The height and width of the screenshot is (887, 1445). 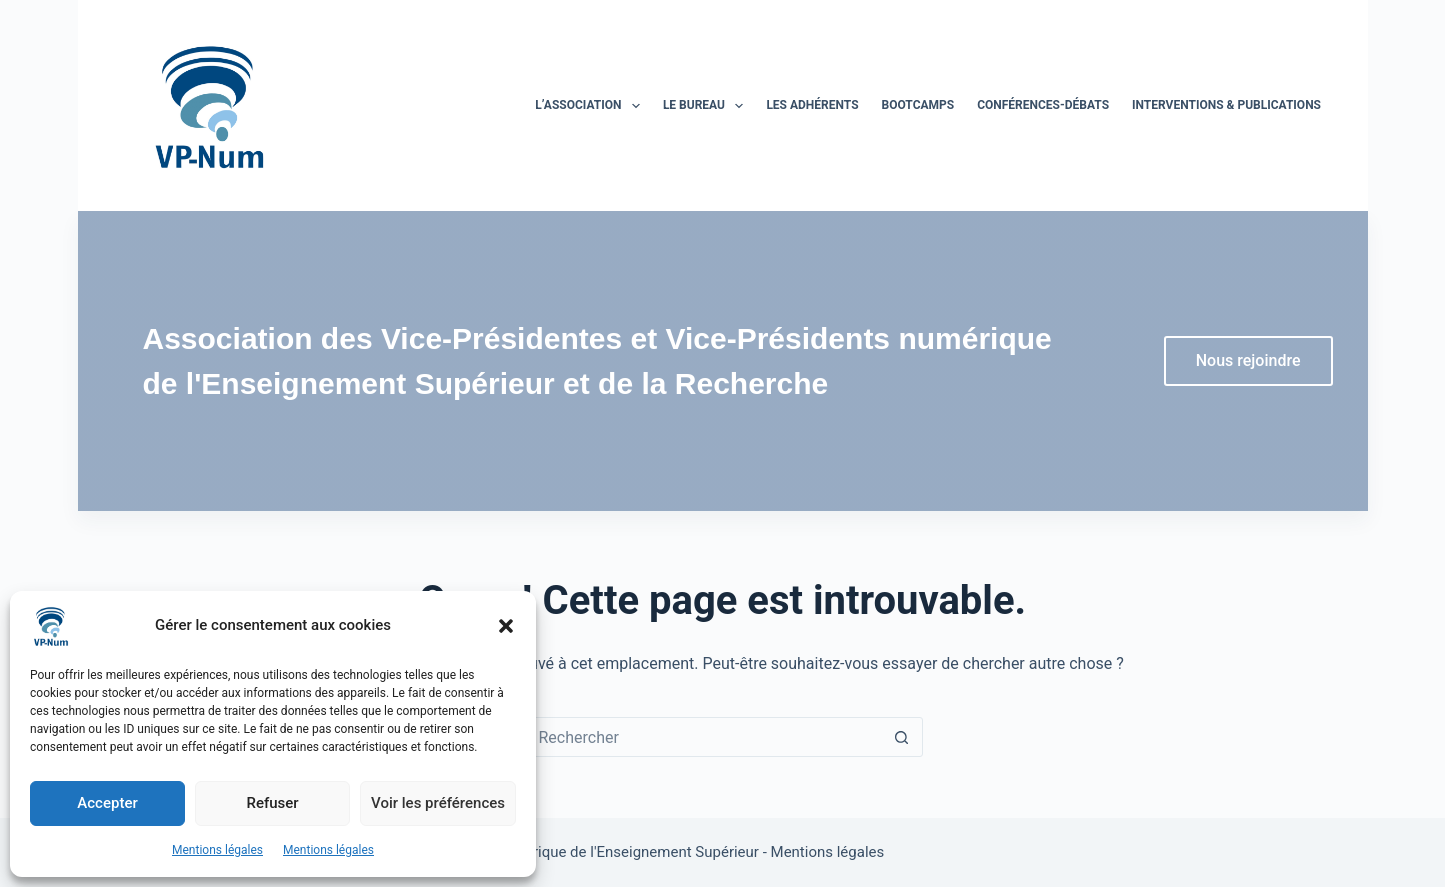 What do you see at coordinates (272, 803) in the screenshot?
I see `Refuser` at bounding box center [272, 803].